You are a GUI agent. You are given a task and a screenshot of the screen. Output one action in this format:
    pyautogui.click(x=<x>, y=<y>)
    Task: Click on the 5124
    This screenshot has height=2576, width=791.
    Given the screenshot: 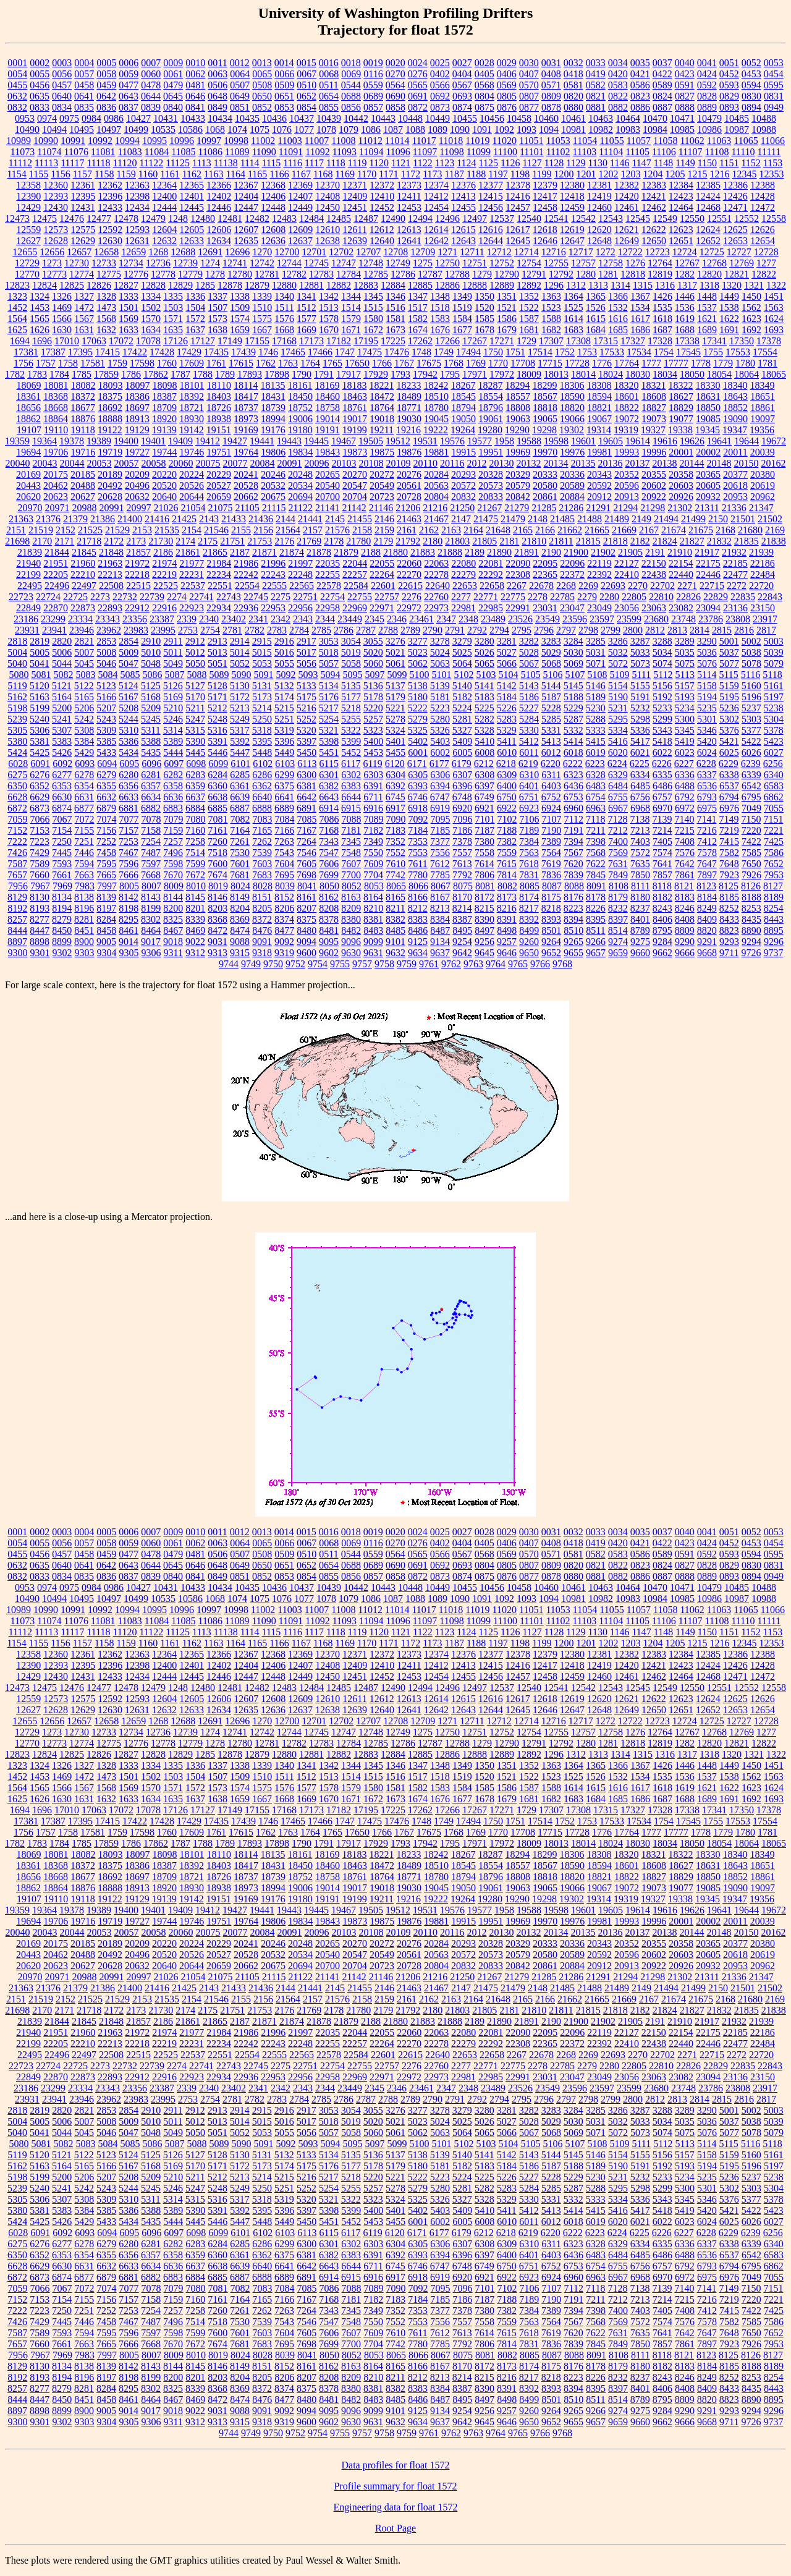 What is the action you would take?
    pyautogui.click(x=128, y=685)
    